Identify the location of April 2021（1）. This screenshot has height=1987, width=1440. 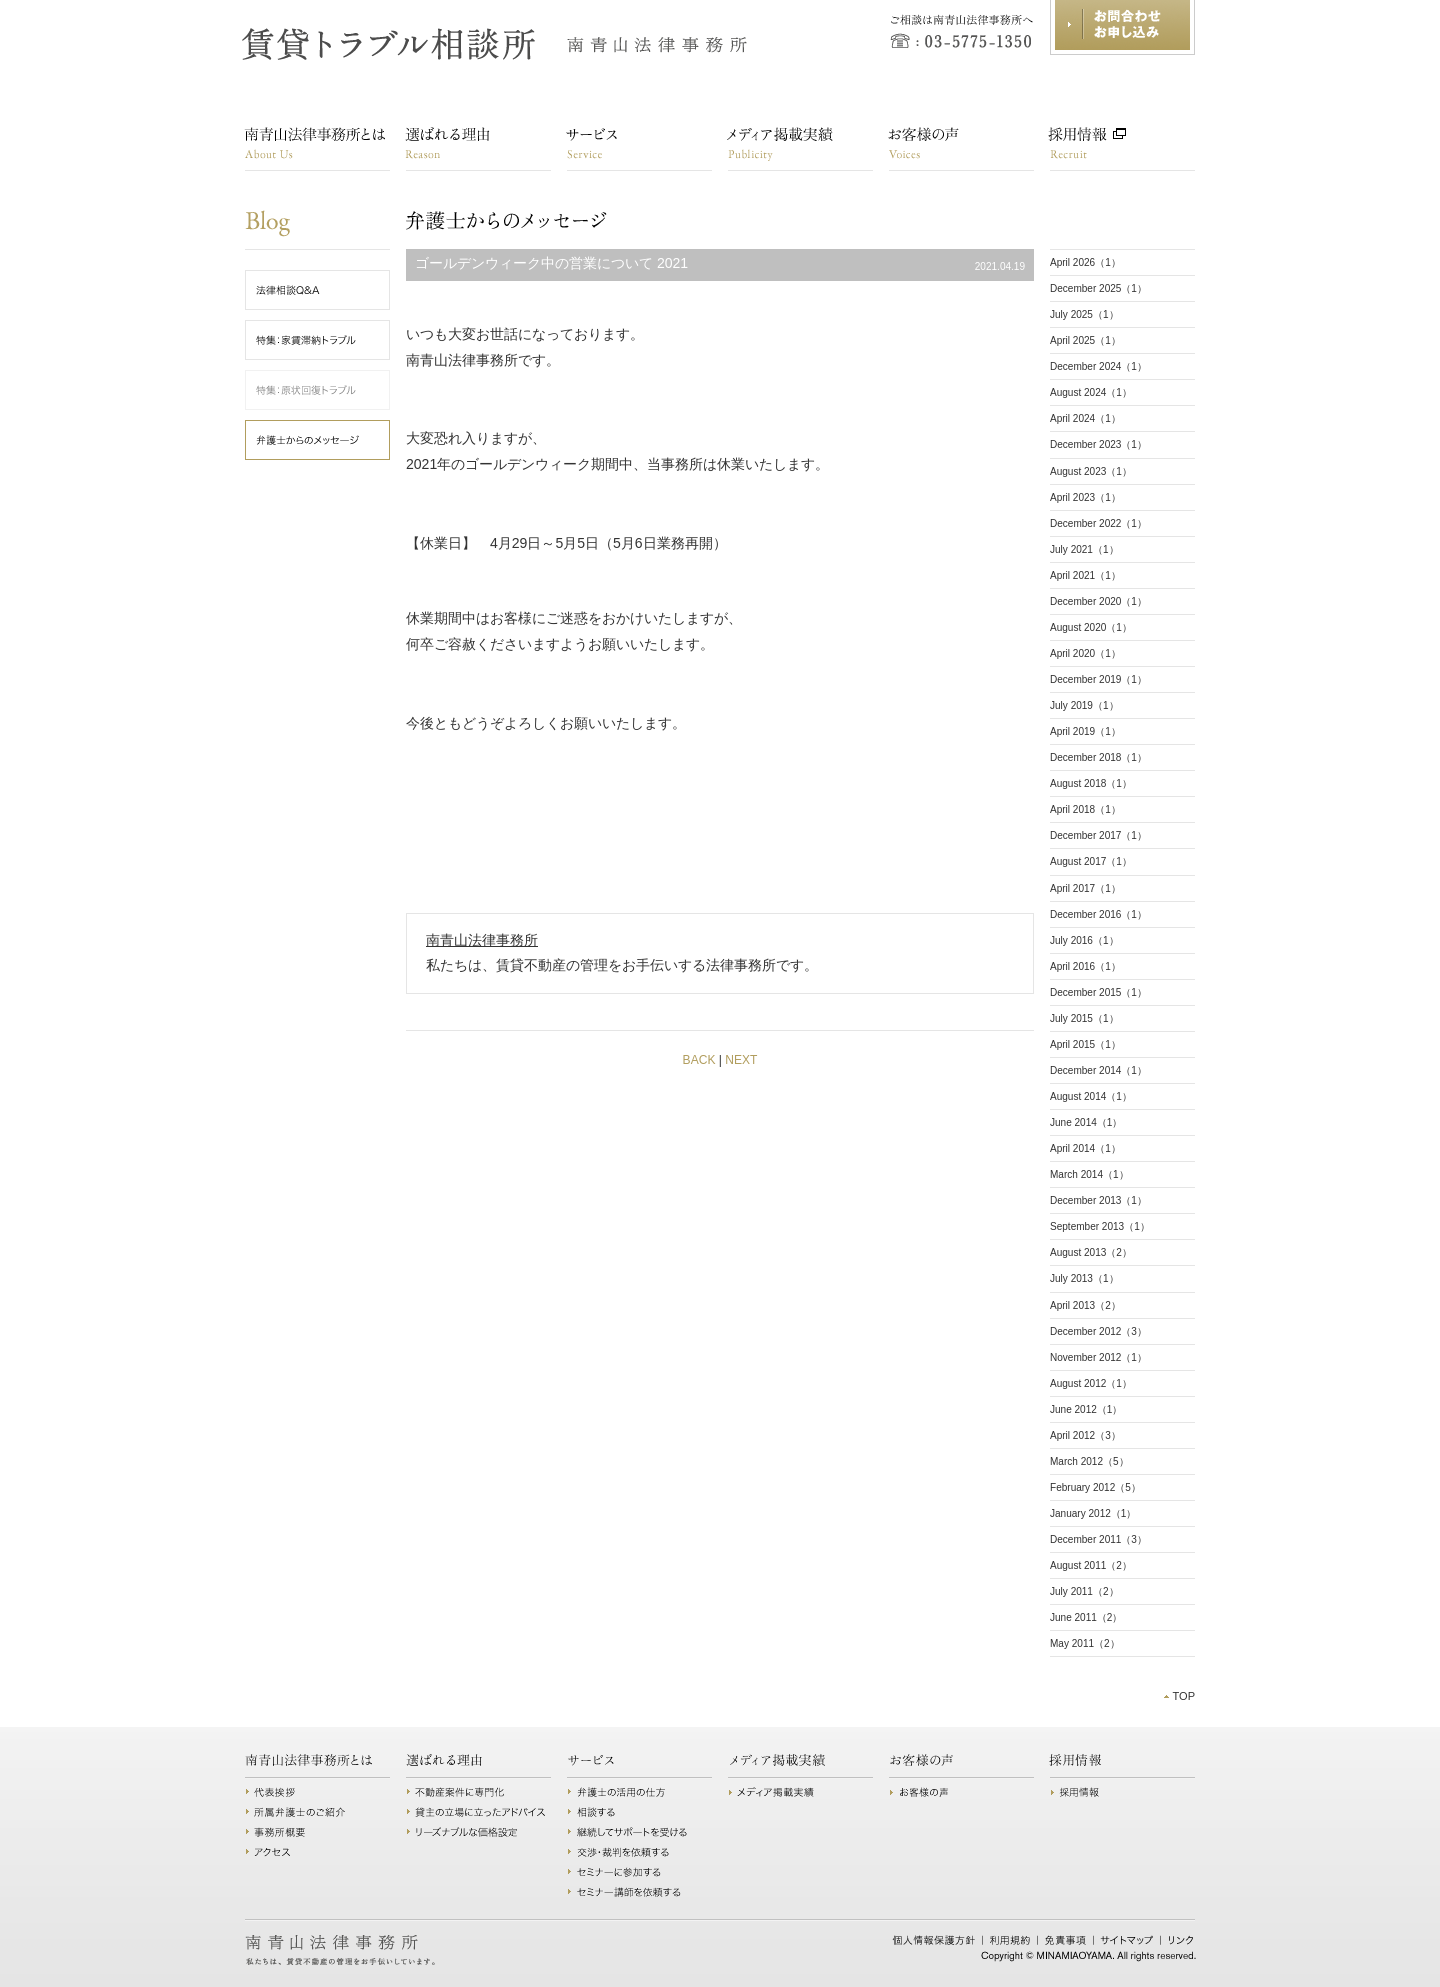
(1085, 575).